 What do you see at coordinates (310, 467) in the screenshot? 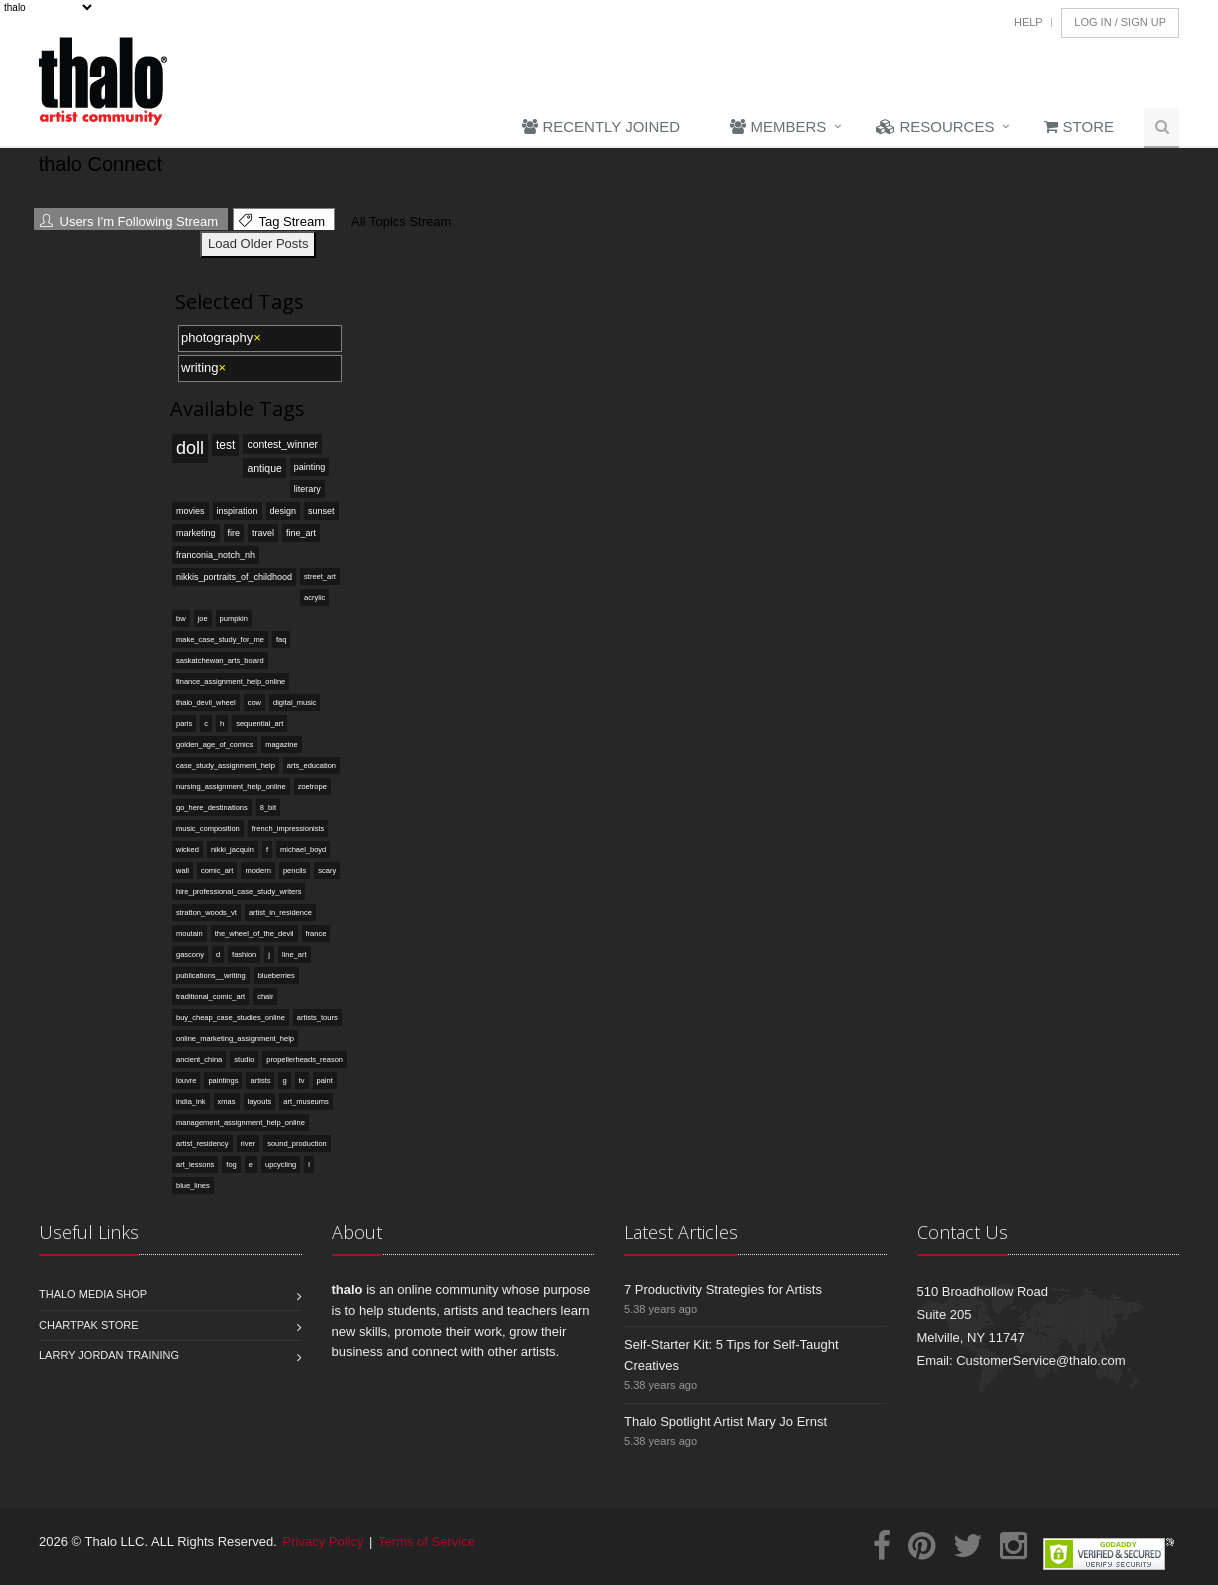
I see `painting` at bounding box center [310, 467].